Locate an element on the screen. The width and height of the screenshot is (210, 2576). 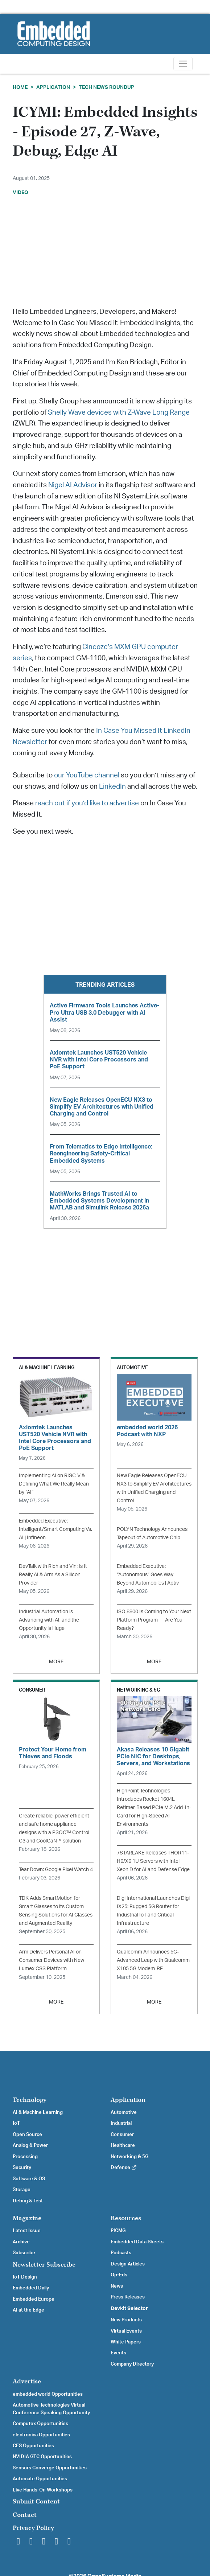
LinkedIn is located at coordinates (112, 786).